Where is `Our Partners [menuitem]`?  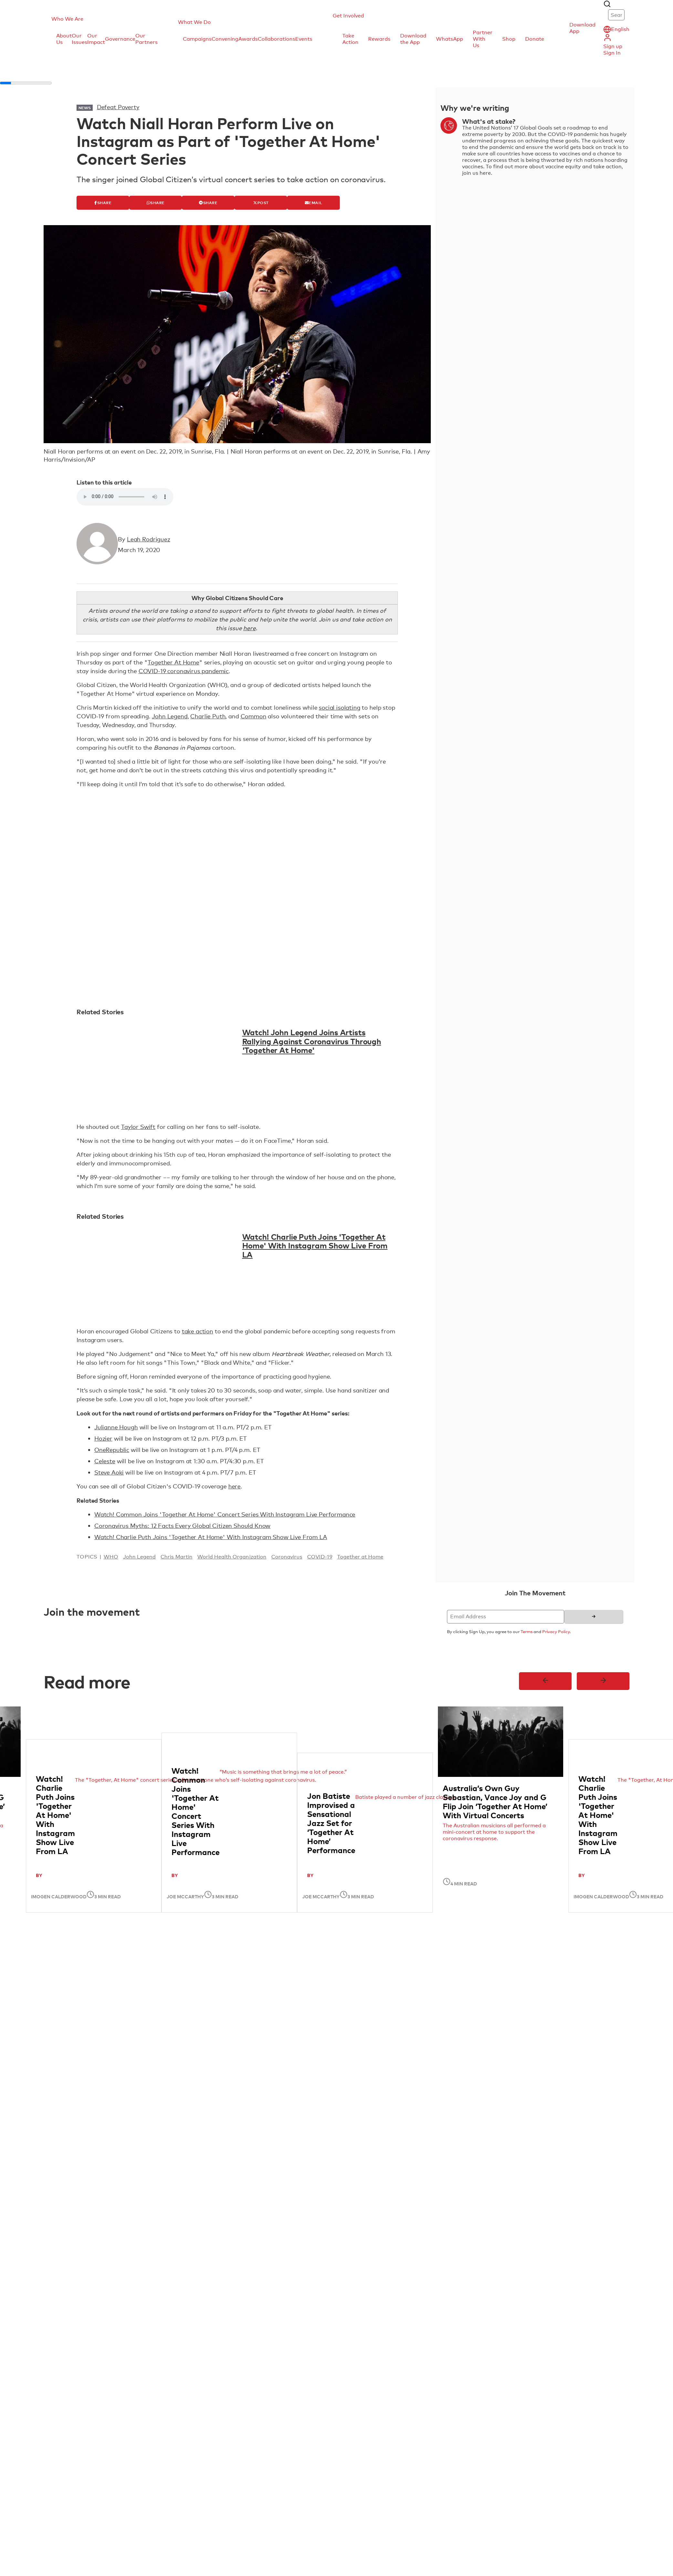
Our Partners [menuitem] is located at coordinates (146, 39).